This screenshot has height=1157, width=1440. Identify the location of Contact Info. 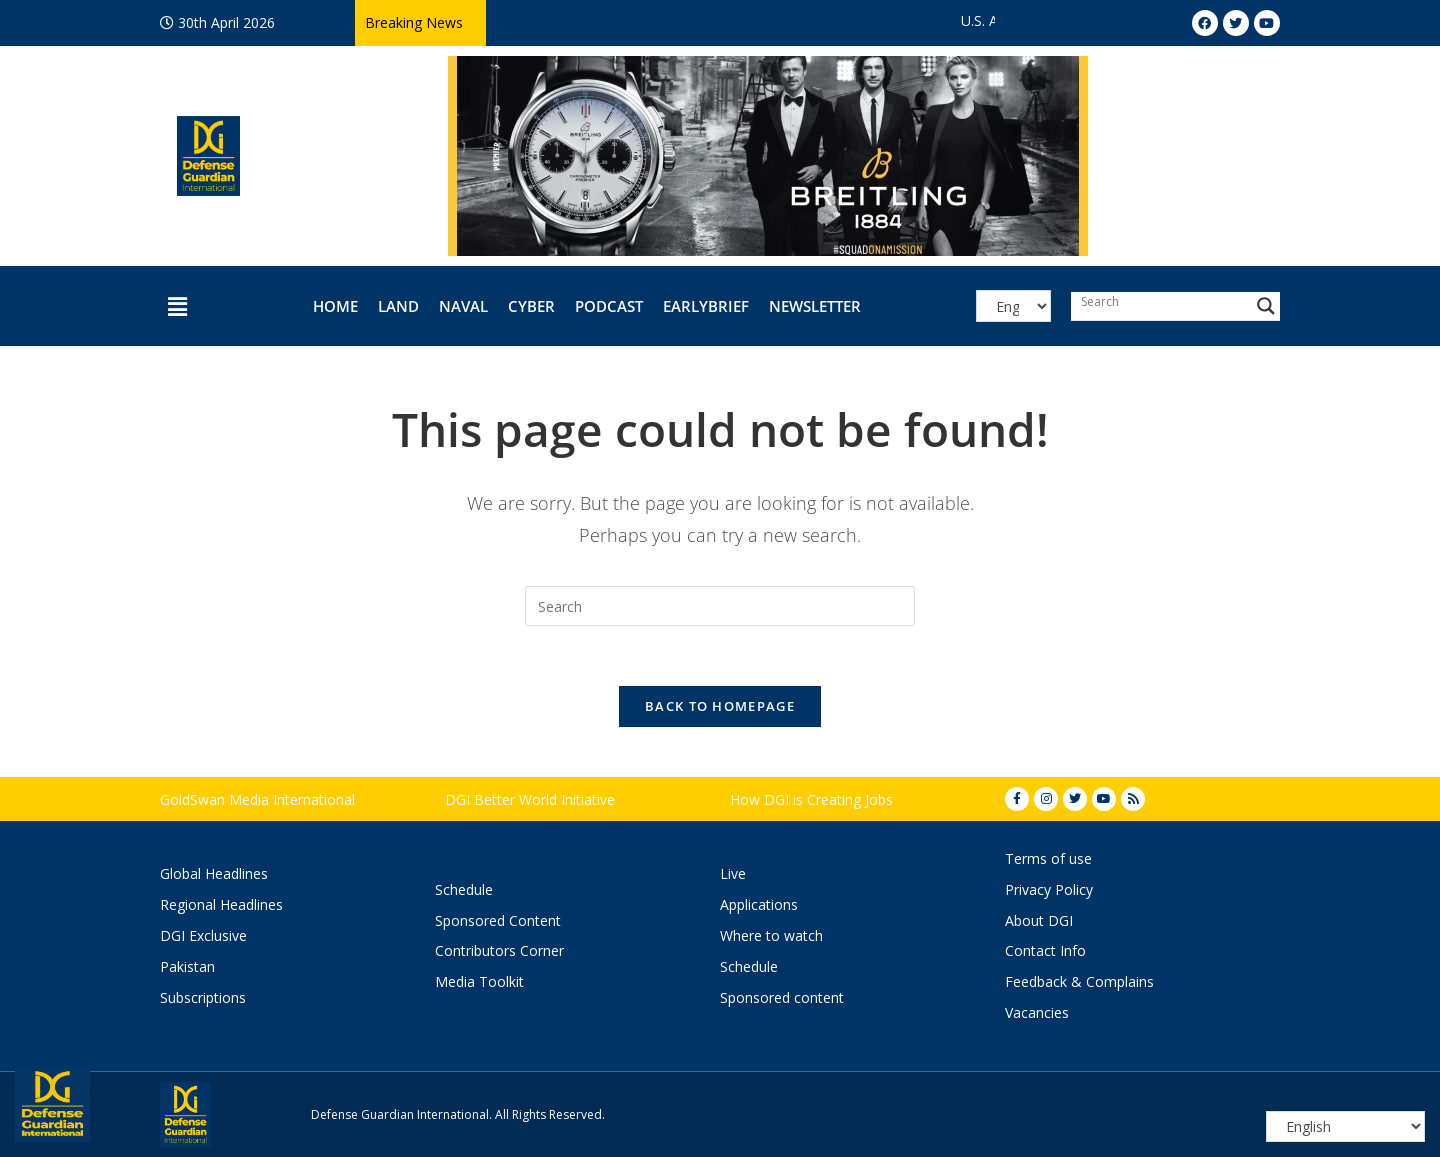
(1045, 950).